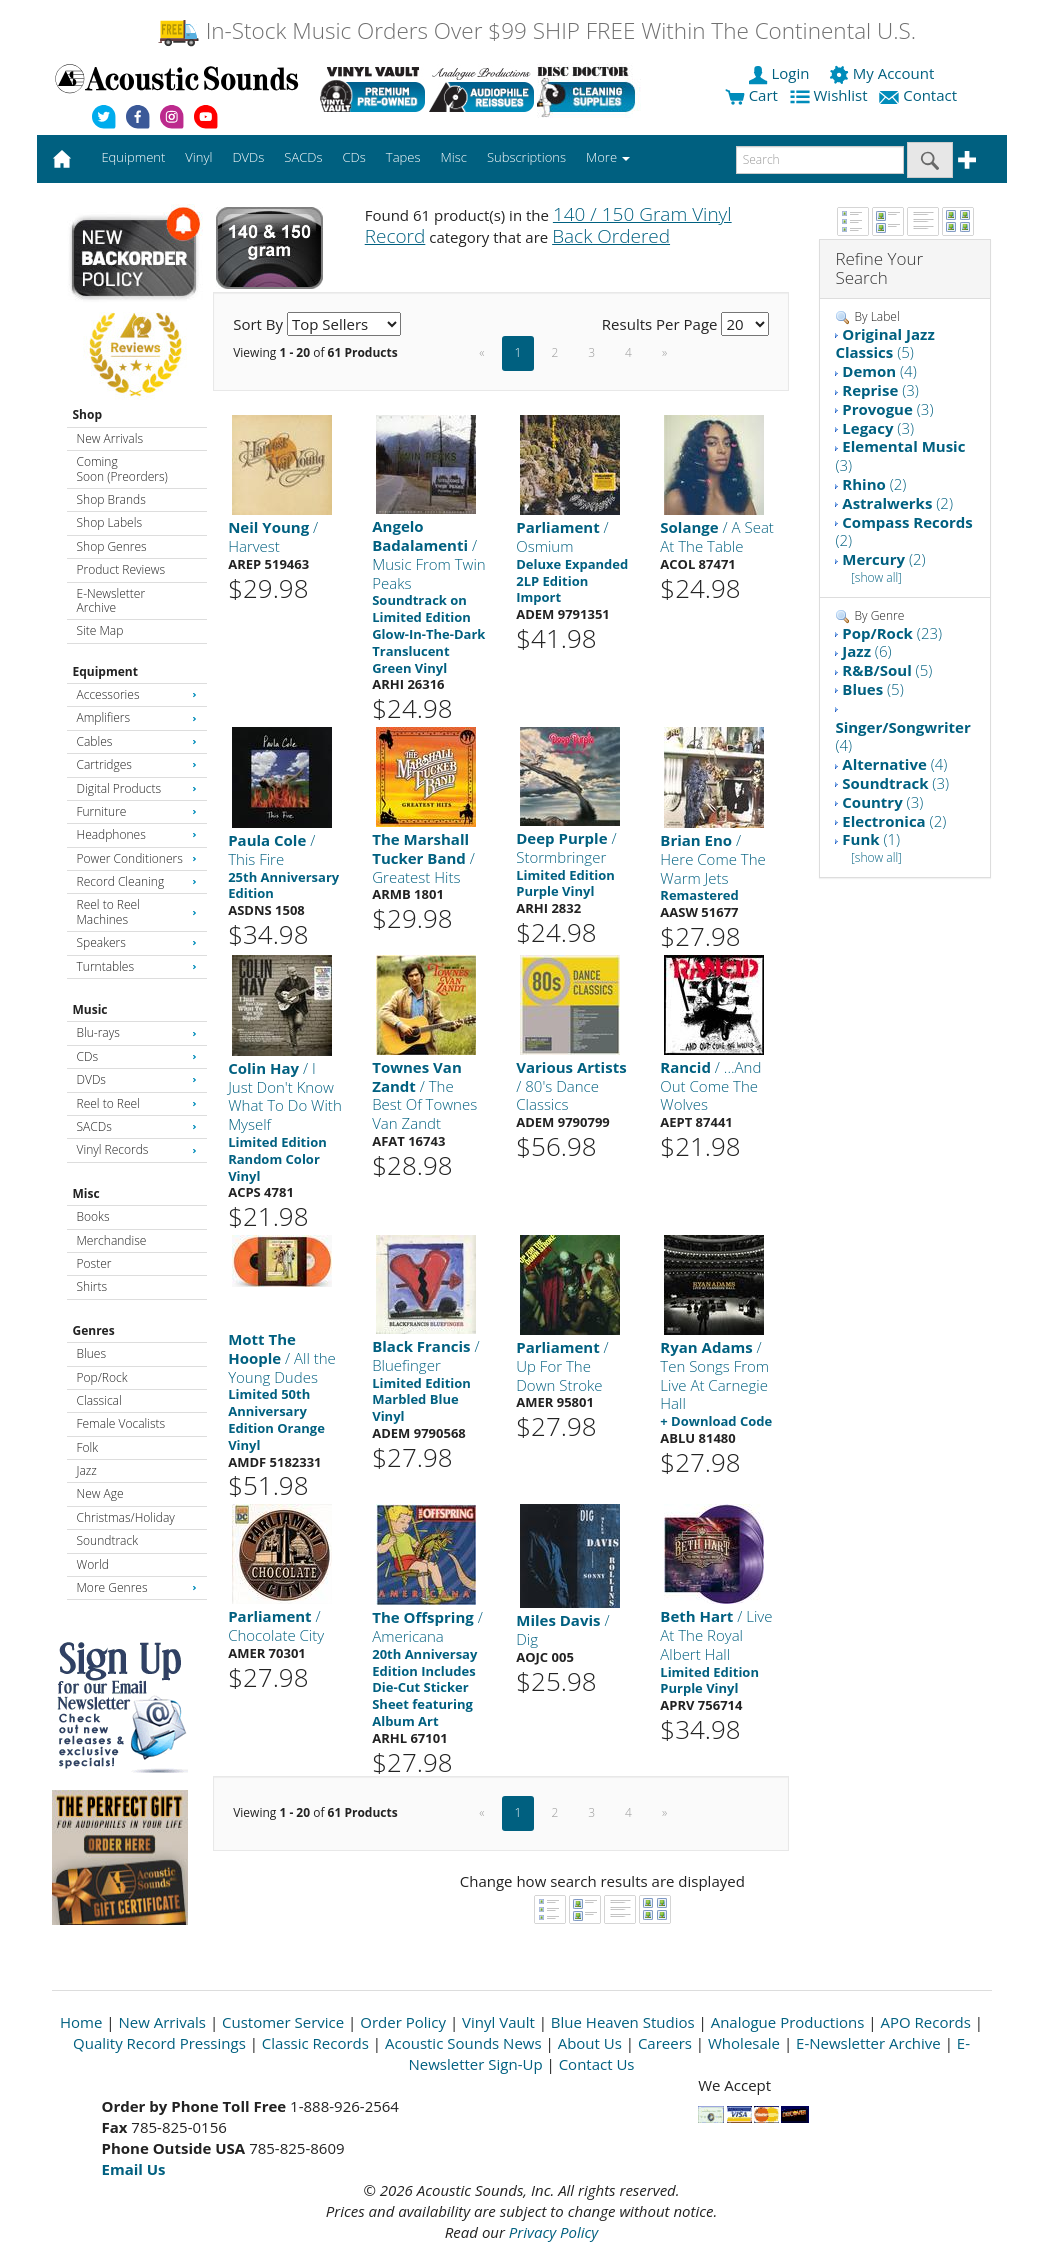  Describe the element at coordinates (137, 741) in the screenshot. I see `Cables` at that location.